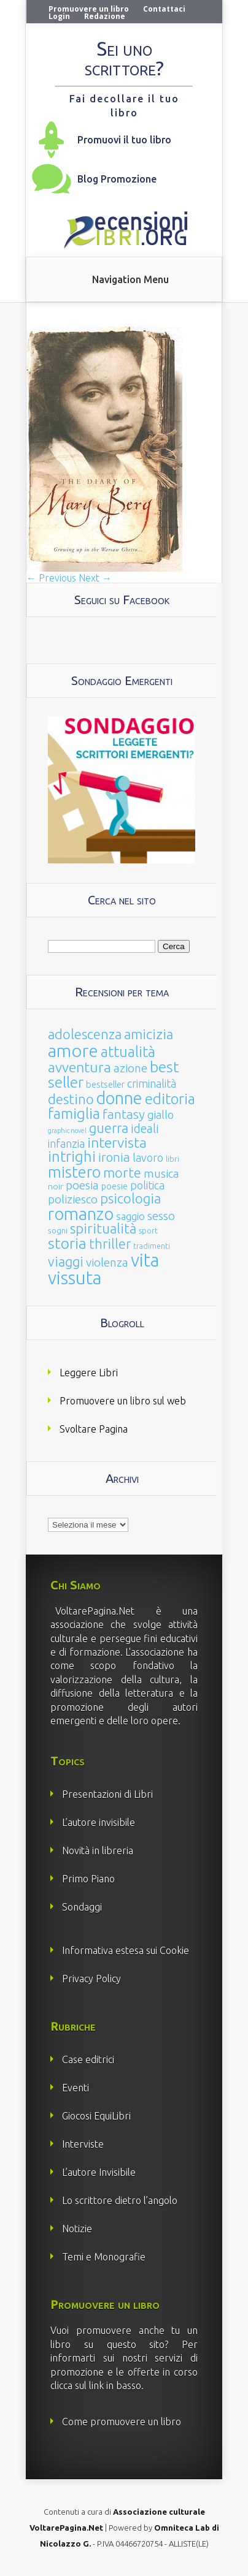  I want to click on Login, so click(59, 16).